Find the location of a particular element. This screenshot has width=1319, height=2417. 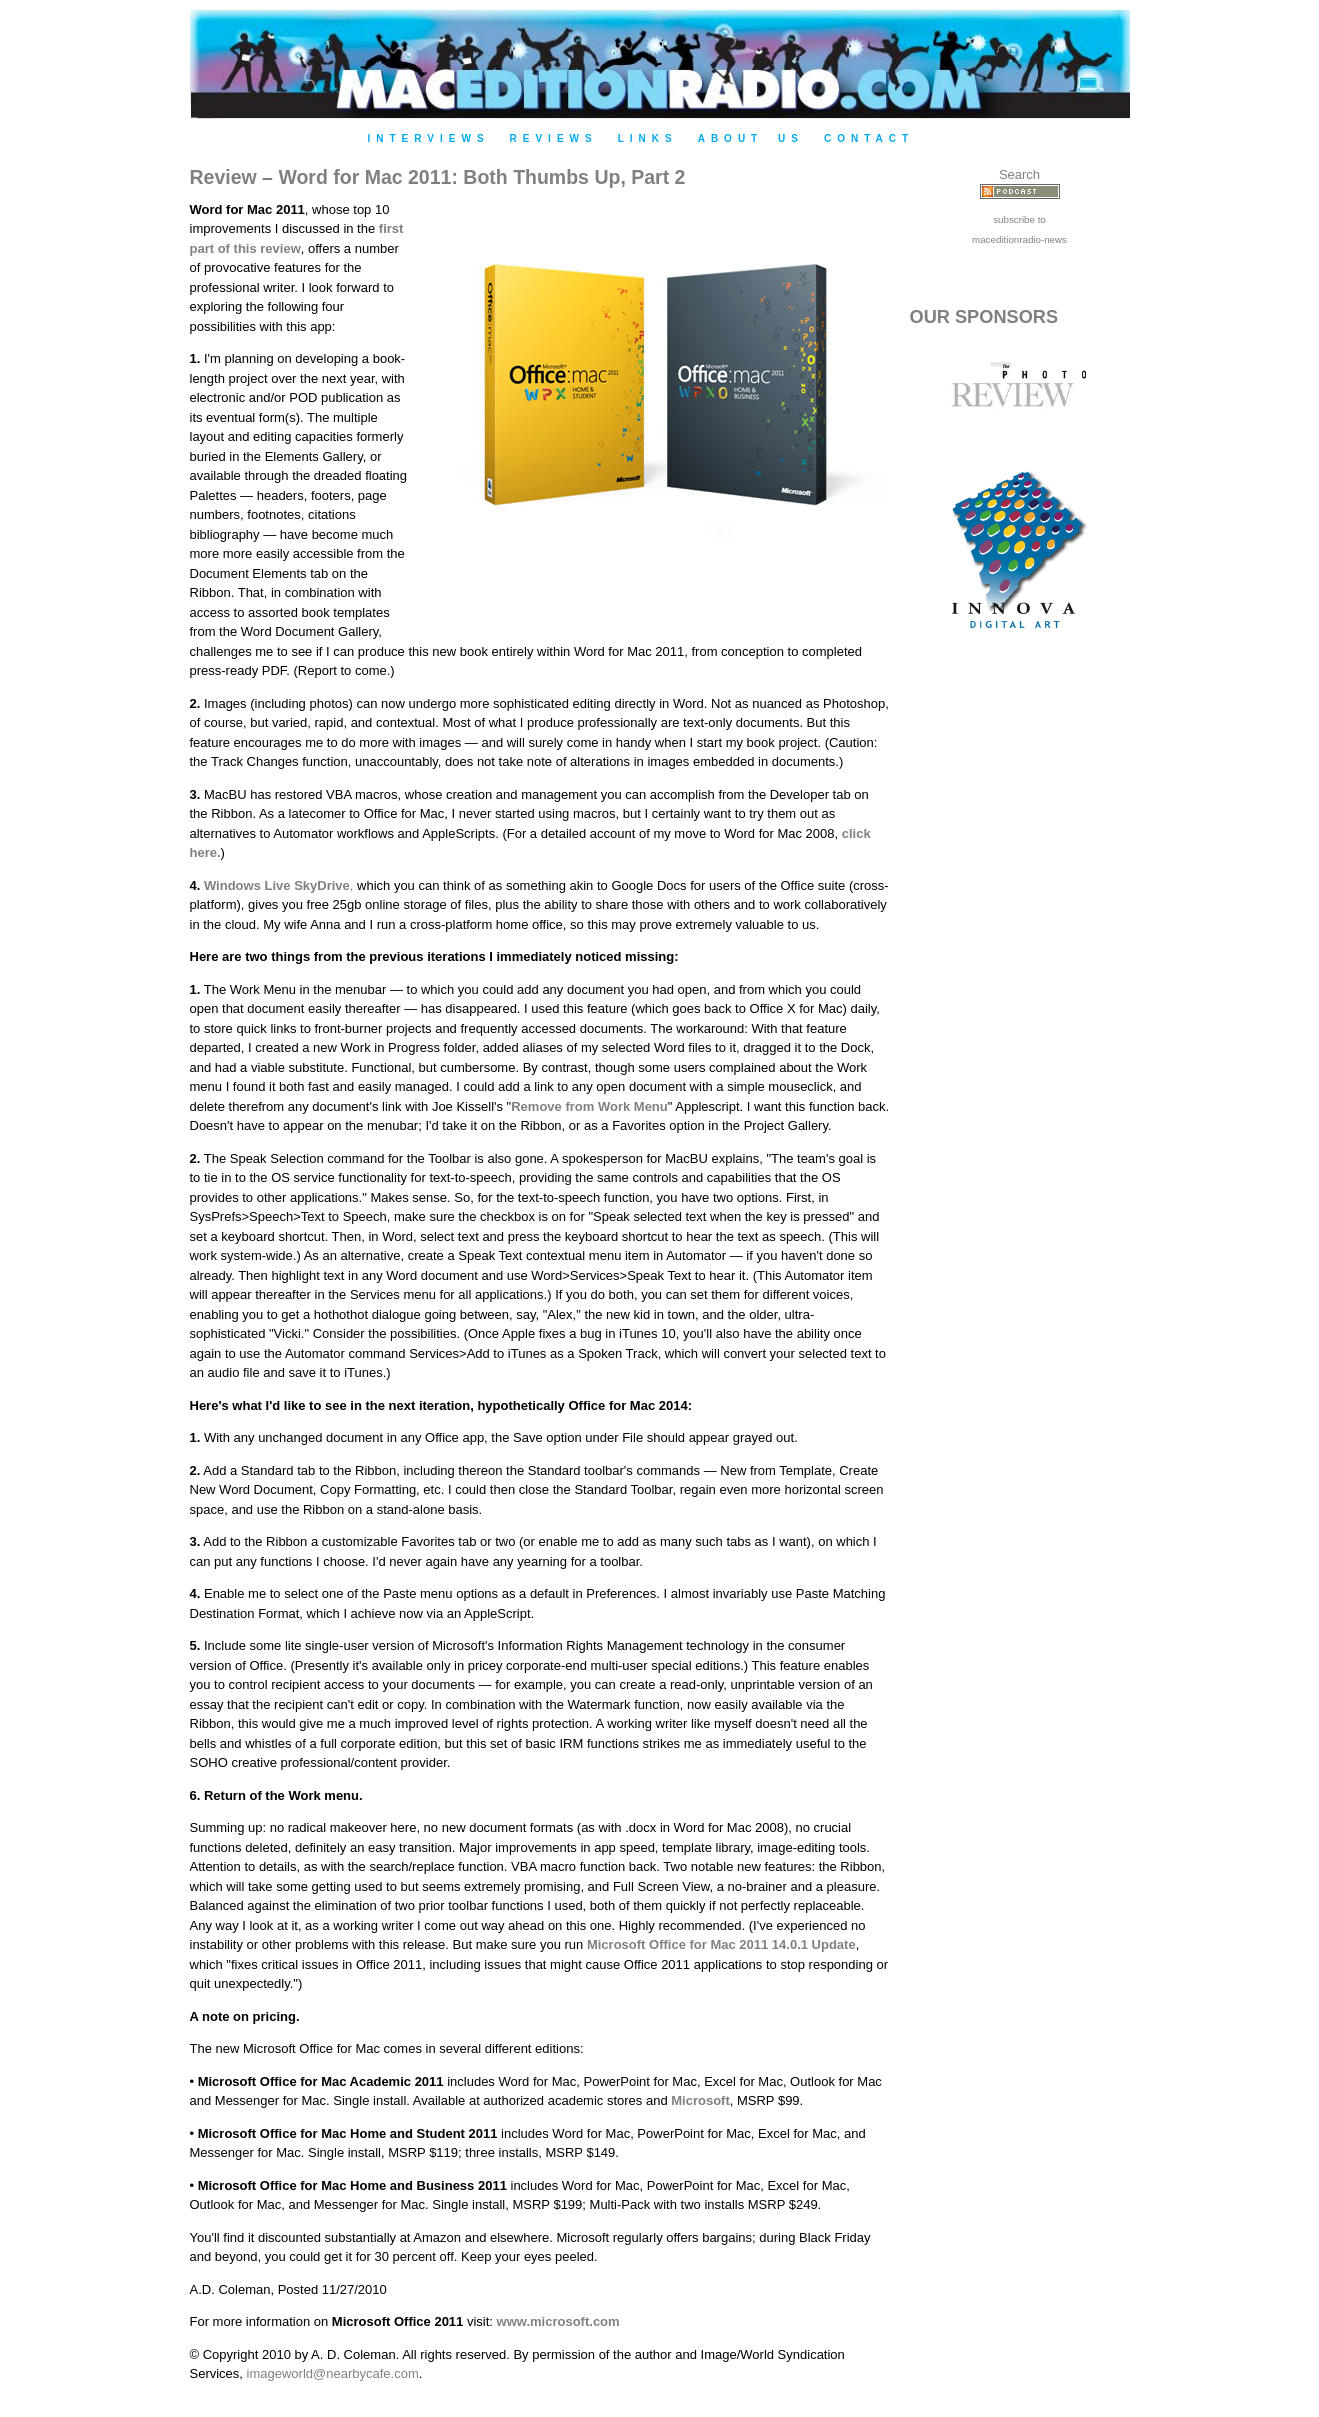

Remove from Work Menu is located at coordinates (589, 1106).